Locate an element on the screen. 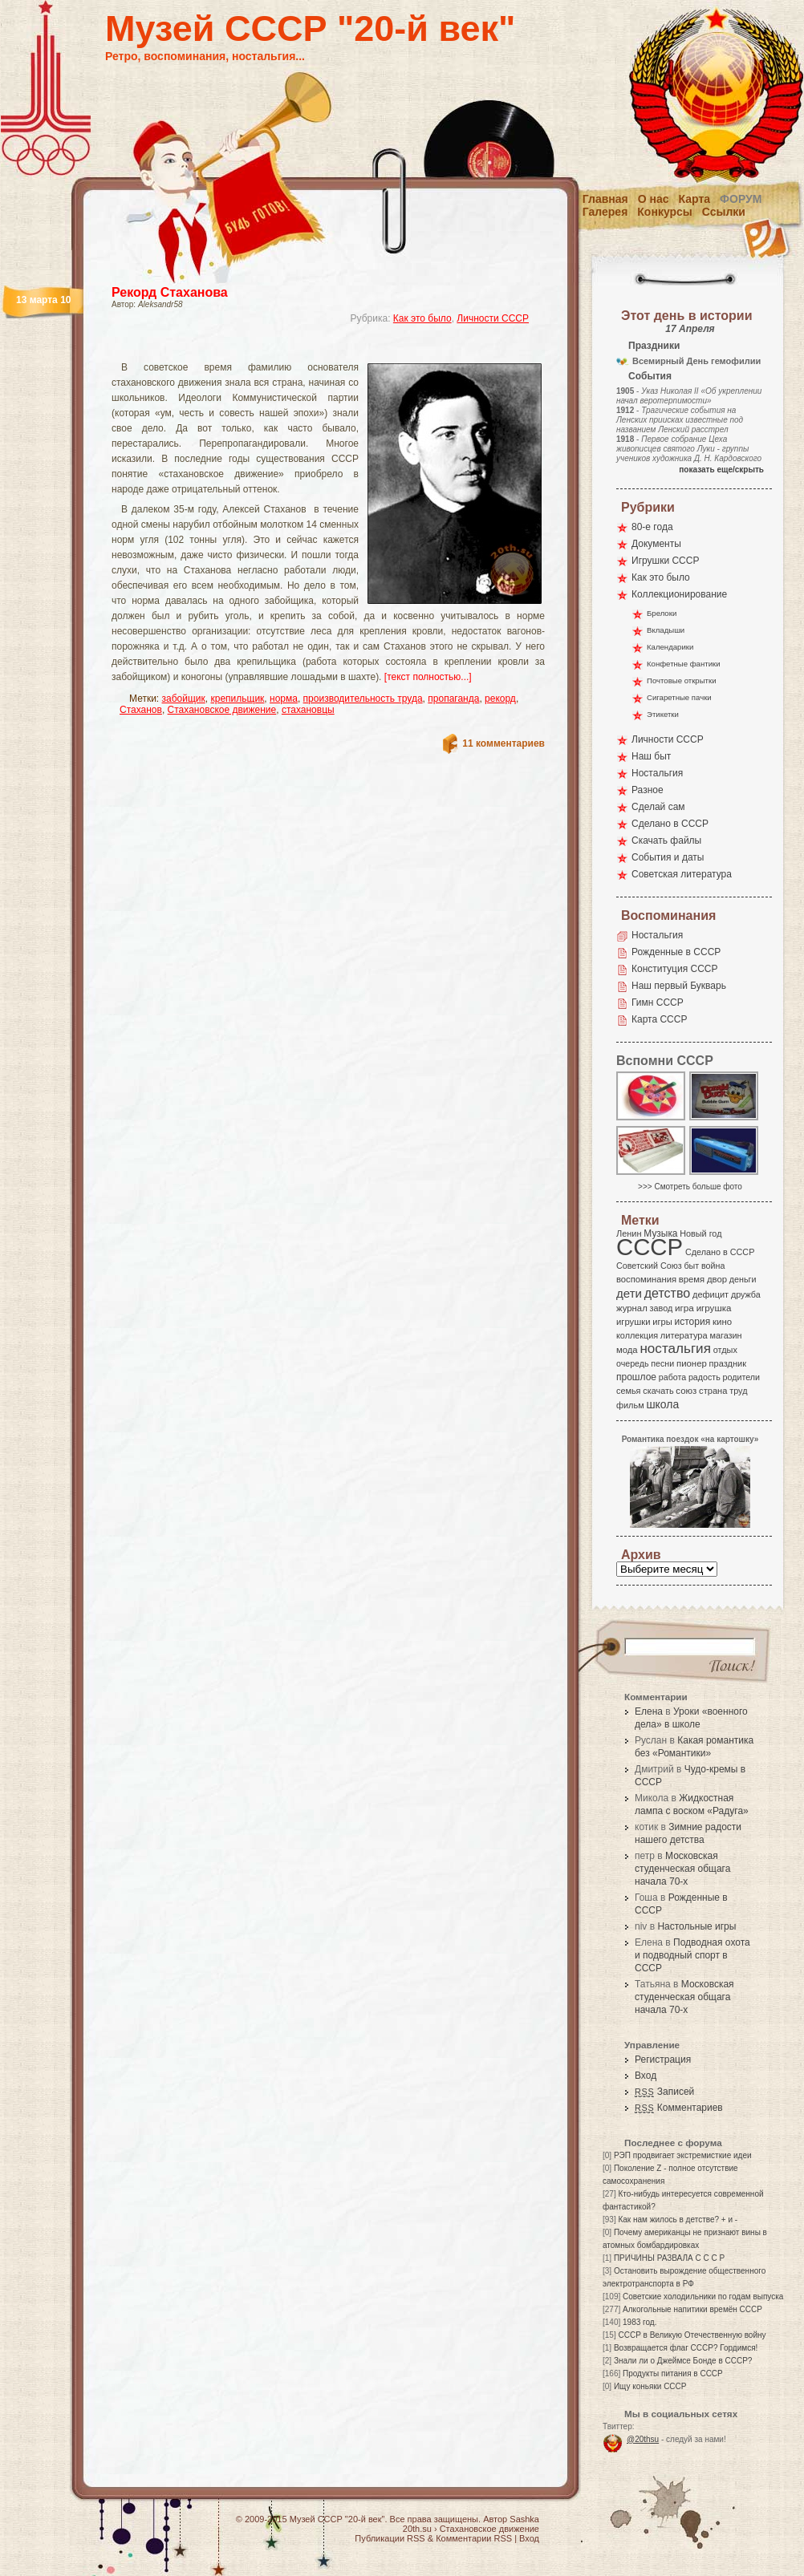 This screenshot has height=2576, width=804. показать еще/скрыть is located at coordinates (721, 469).